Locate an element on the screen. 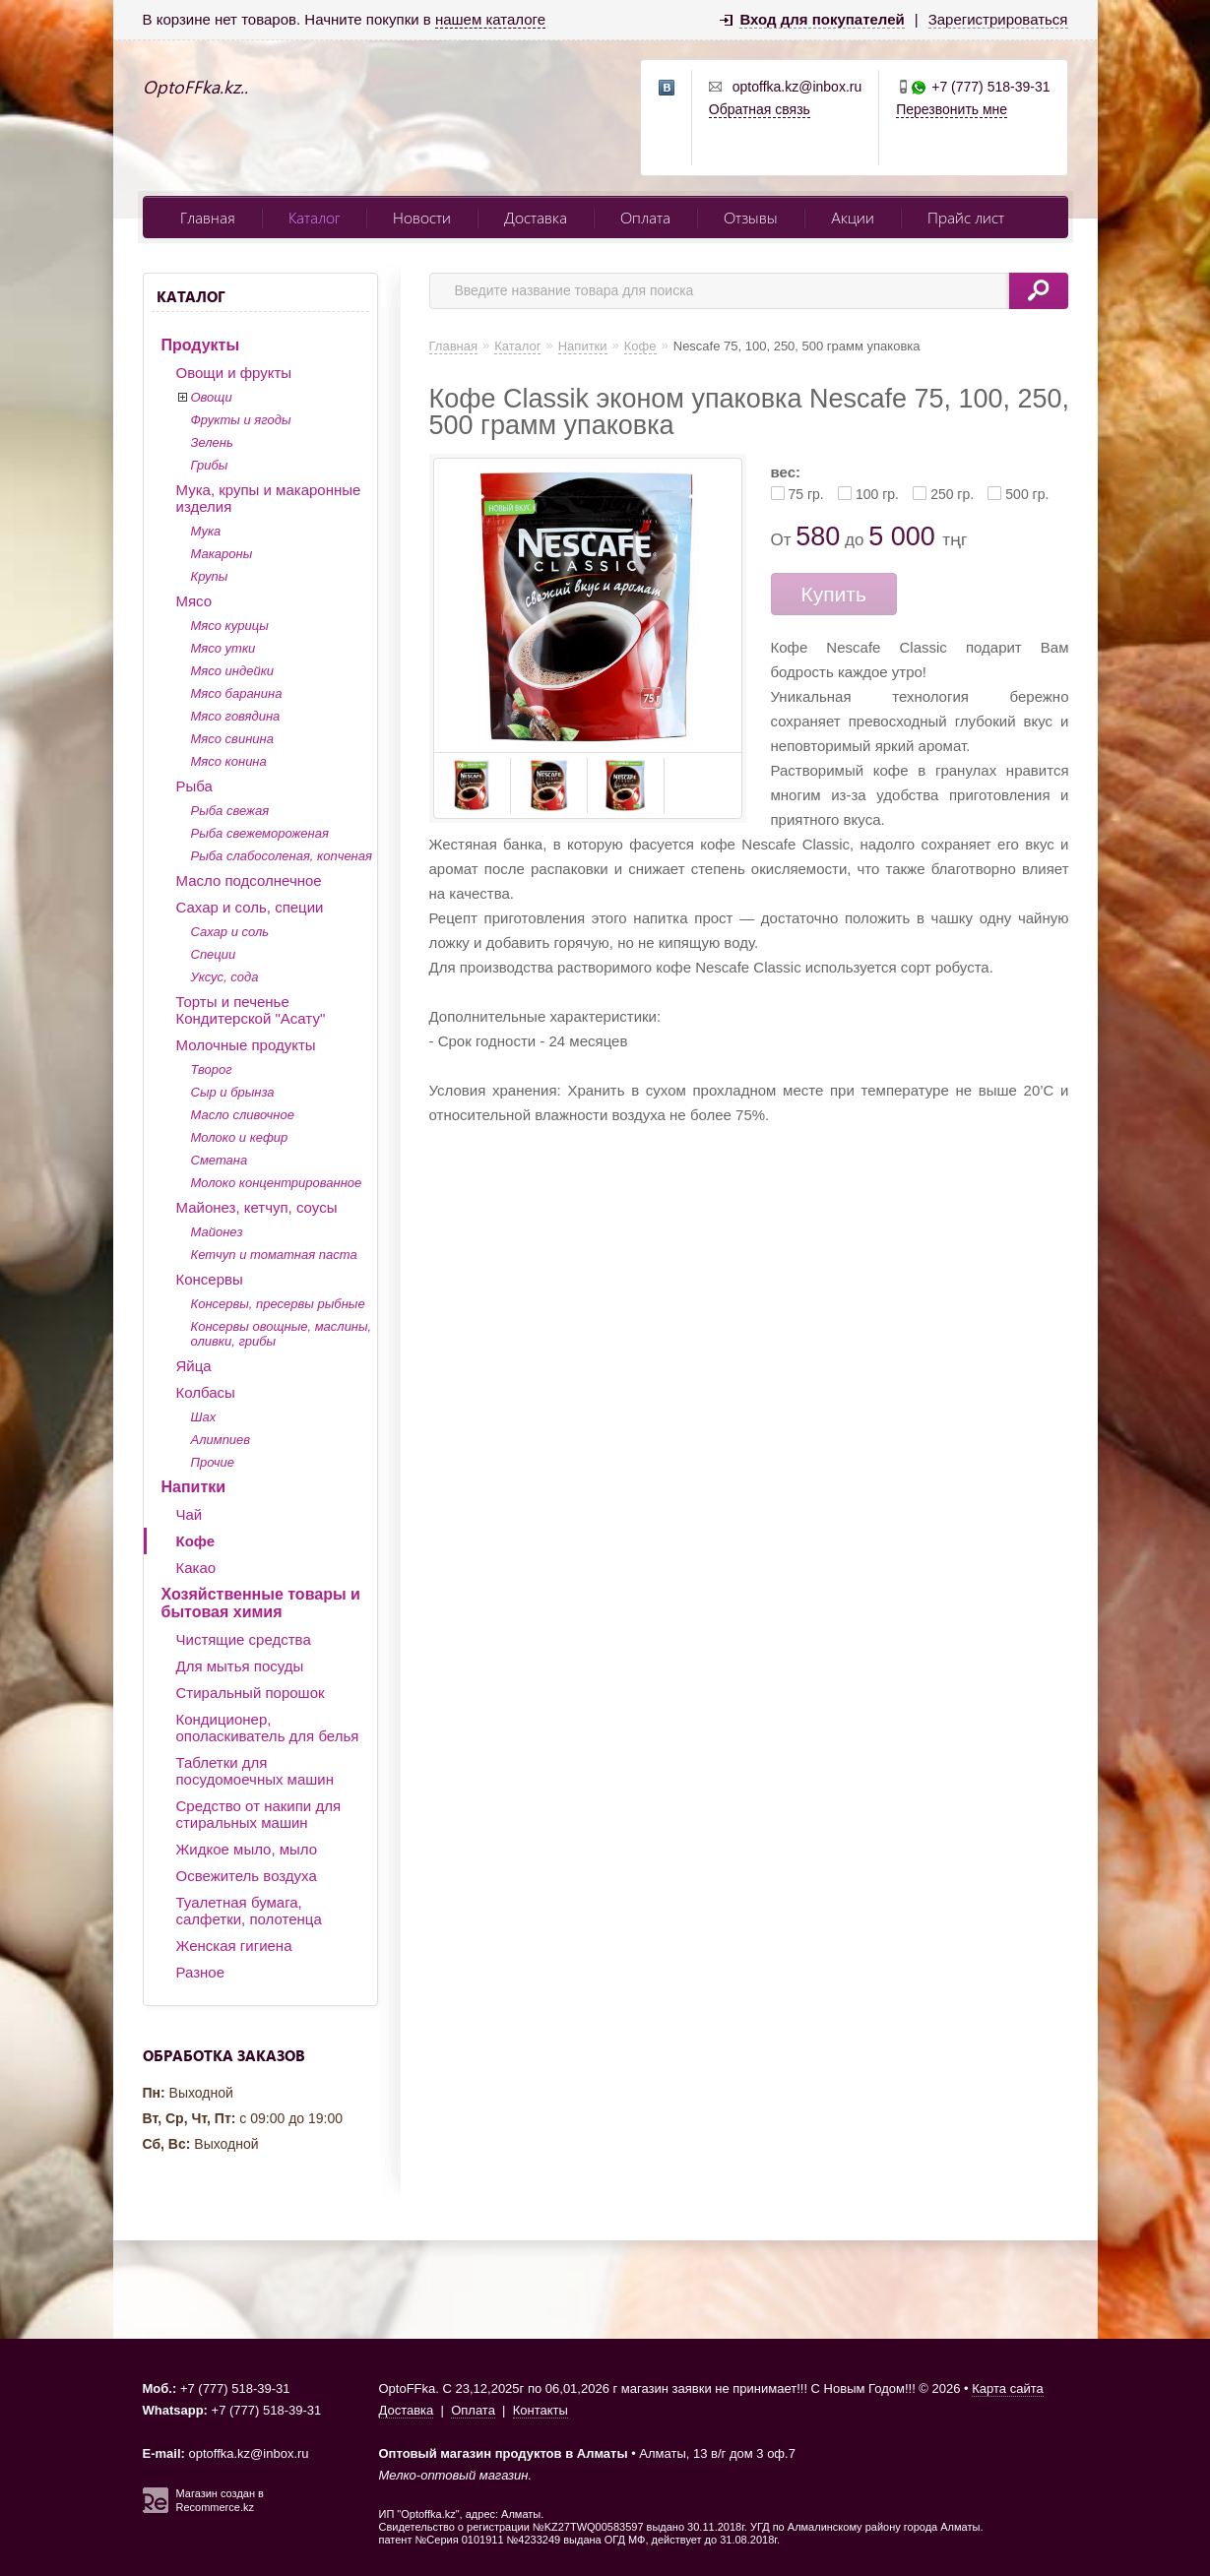 The width and height of the screenshot is (1210, 2576). Отзывы is located at coordinates (751, 217).